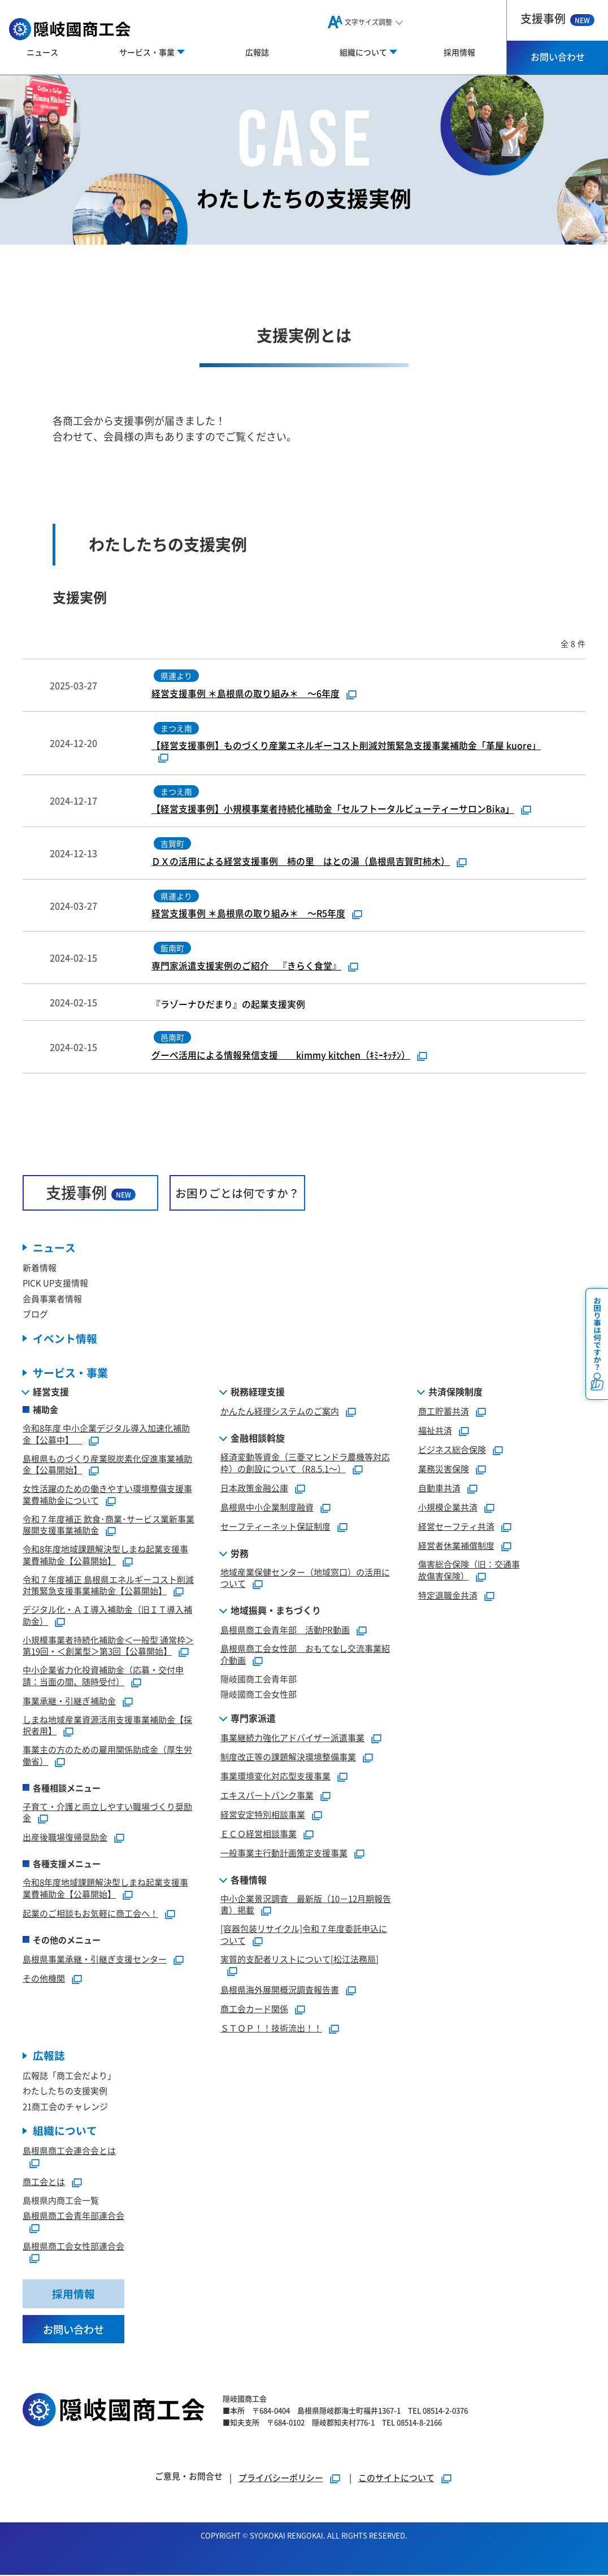 Image resolution: width=608 pixels, height=2576 pixels. I want to click on 経営支援事例 ＊島根県の取り組み＊ ～6年度, so click(245, 693).